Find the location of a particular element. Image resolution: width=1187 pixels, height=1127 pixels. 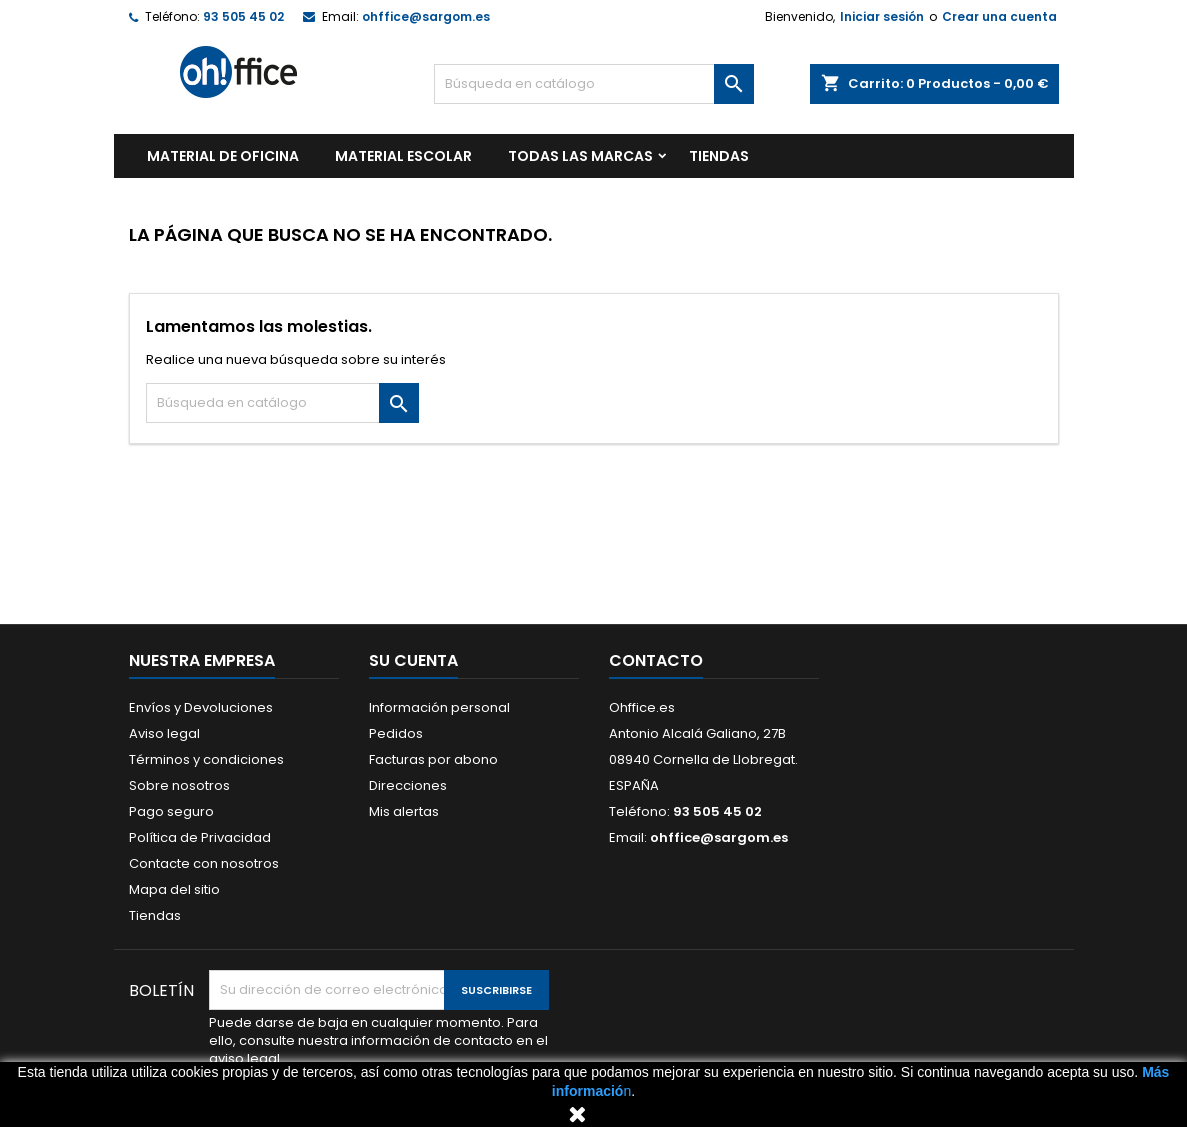

Mis alertas is located at coordinates (404, 811).